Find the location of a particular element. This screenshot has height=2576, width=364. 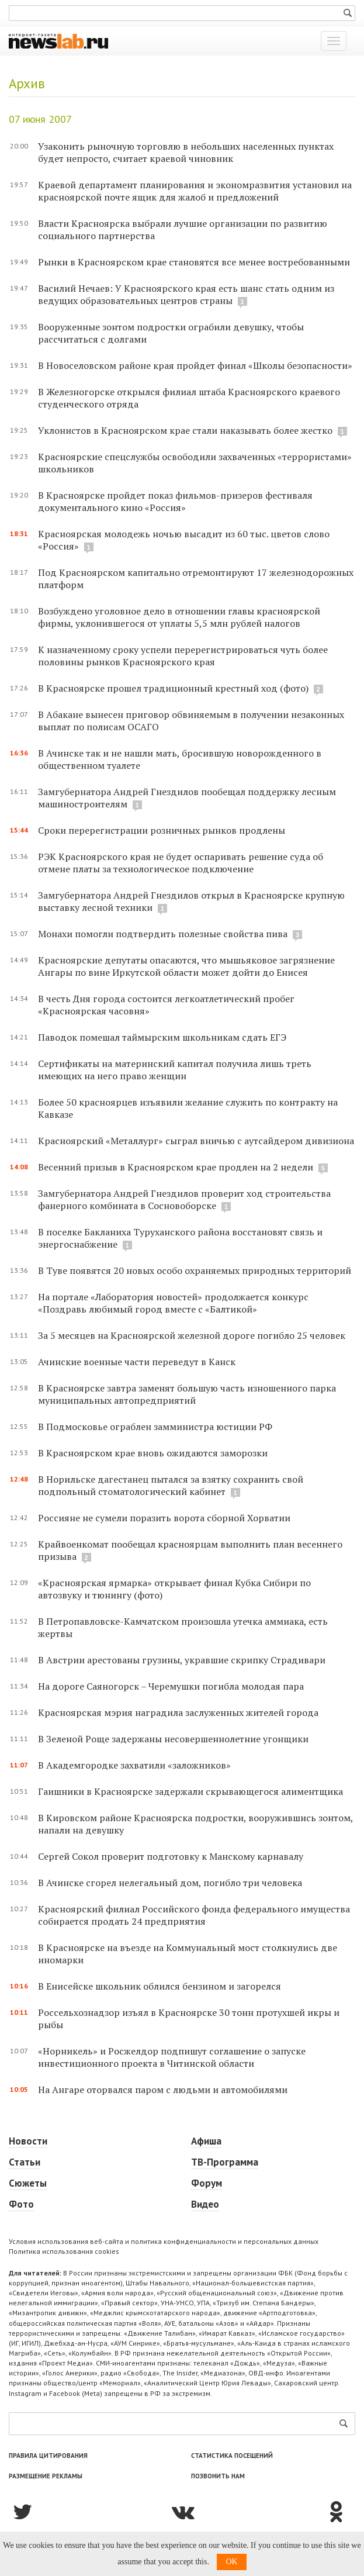

К назначенному сроку успели перерегистрироваться чуть более половины рынков Красноярского края is located at coordinates (183, 655).